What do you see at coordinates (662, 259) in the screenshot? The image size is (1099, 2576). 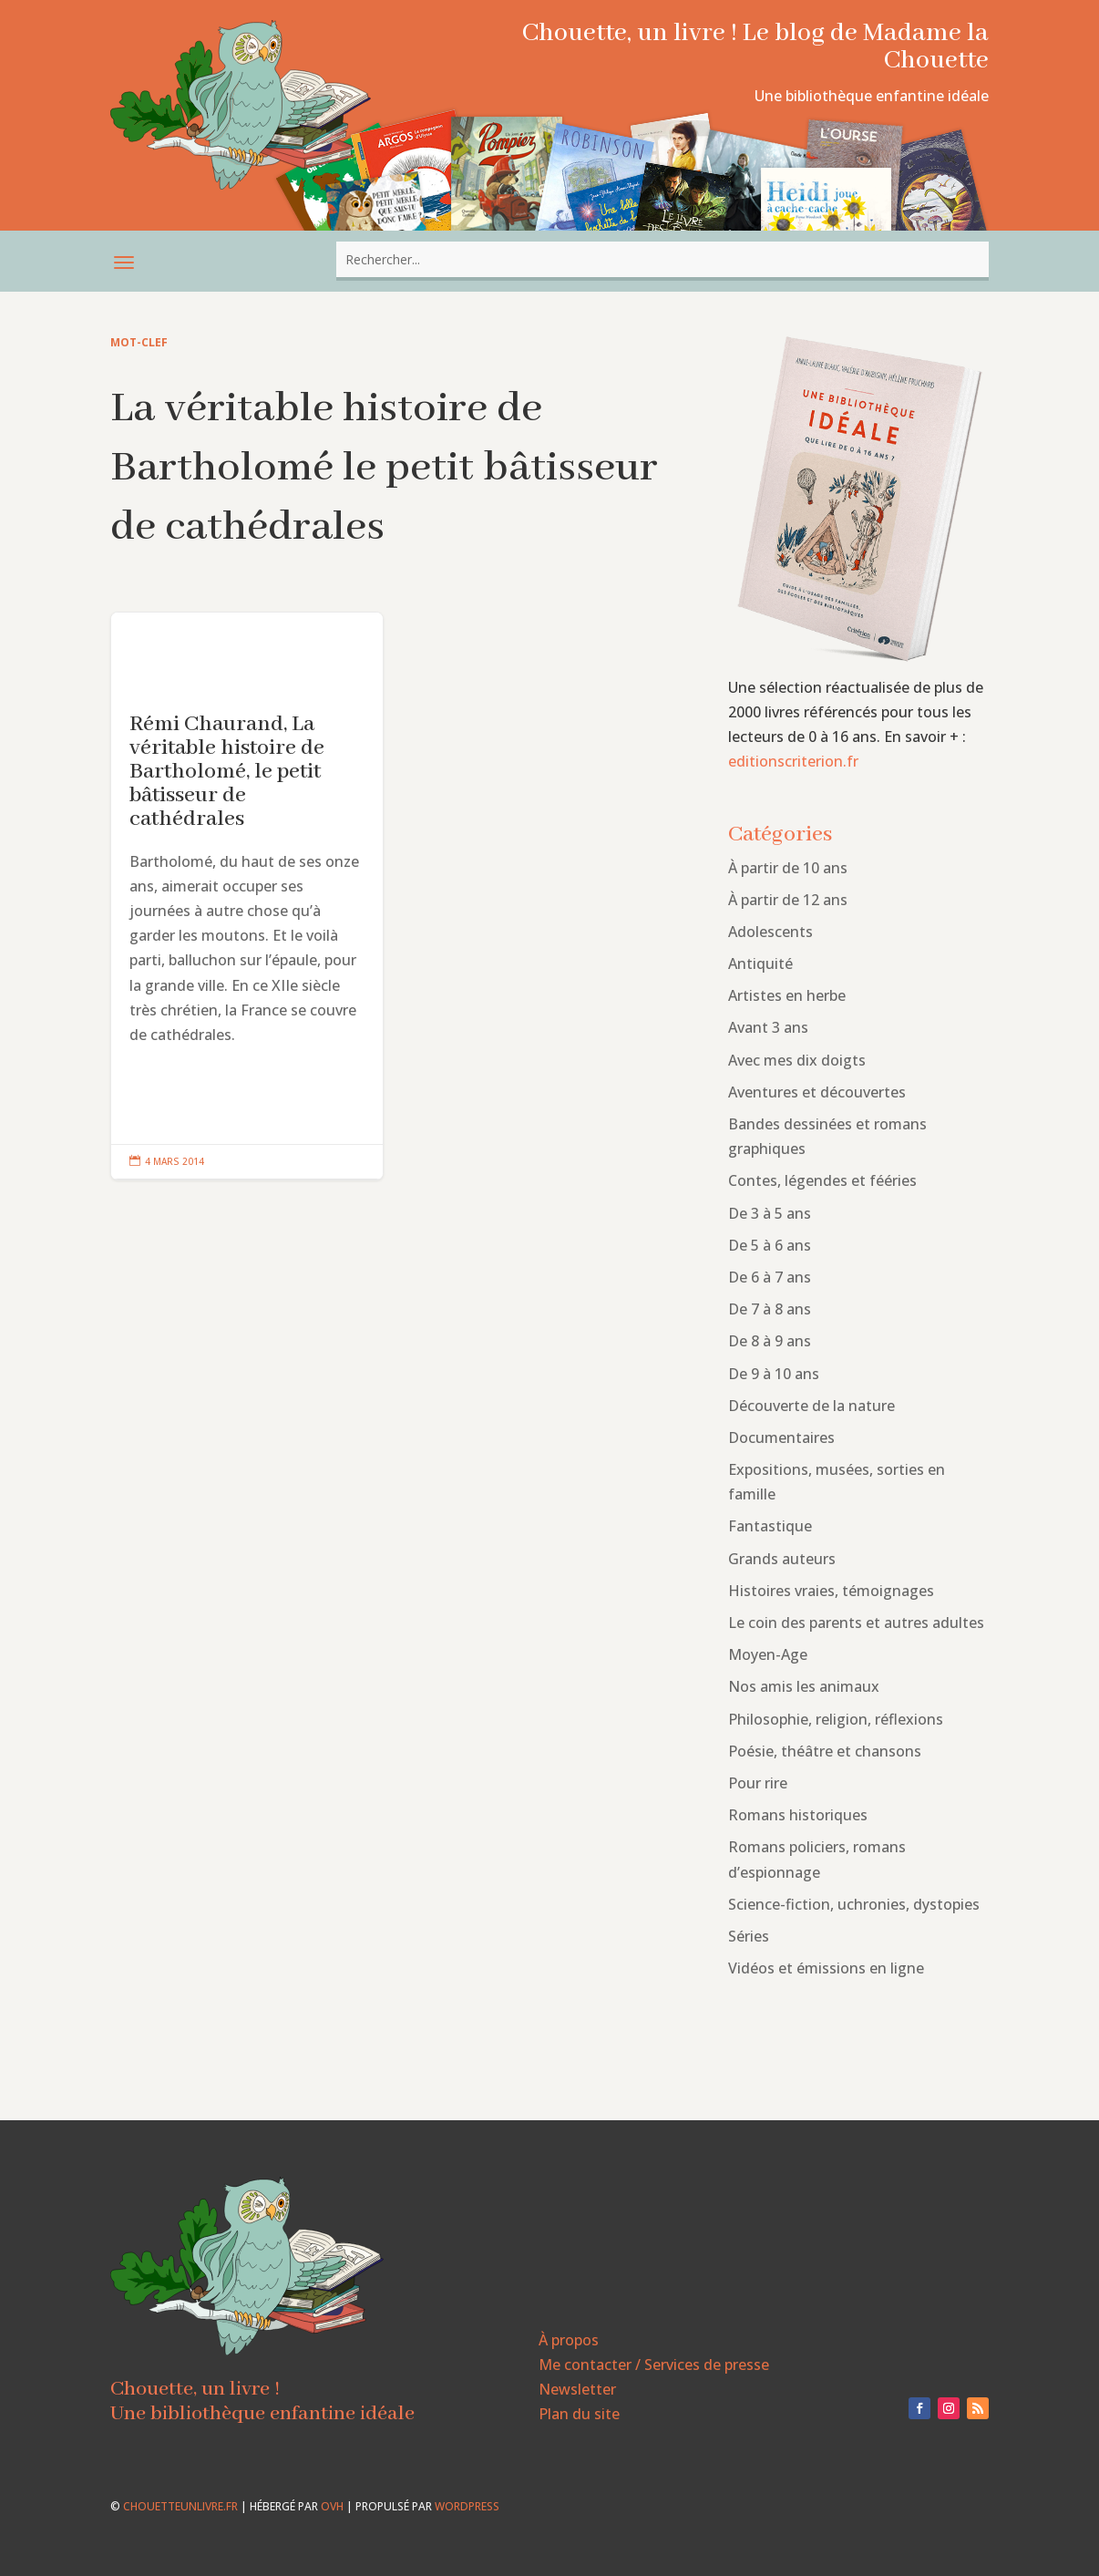 I see `[combobox]` at bounding box center [662, 259].